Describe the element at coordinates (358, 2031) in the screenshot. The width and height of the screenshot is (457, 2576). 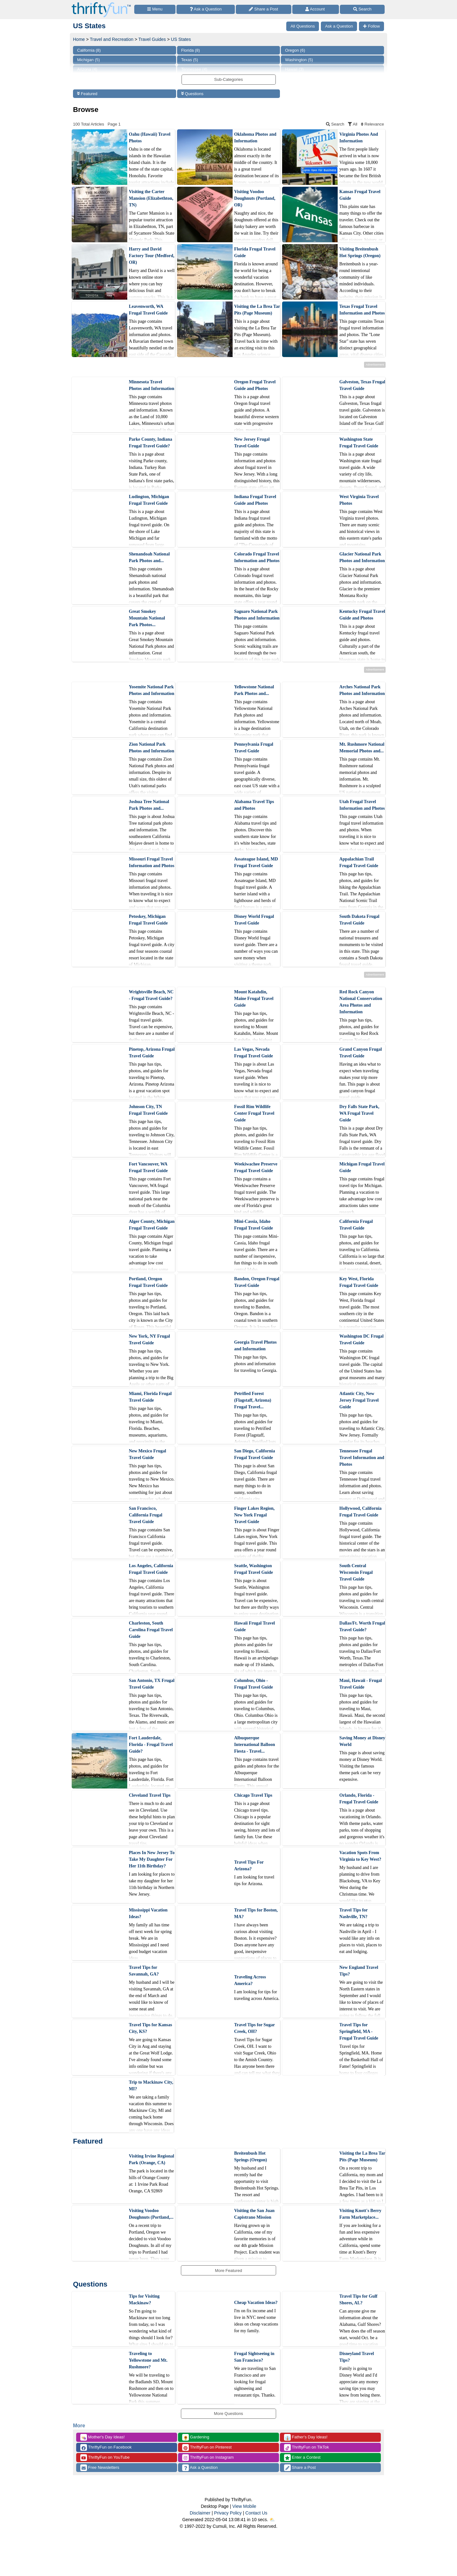
I see `Travel Tips for Springfield, MA - Frugal Travel Guide` at that location.